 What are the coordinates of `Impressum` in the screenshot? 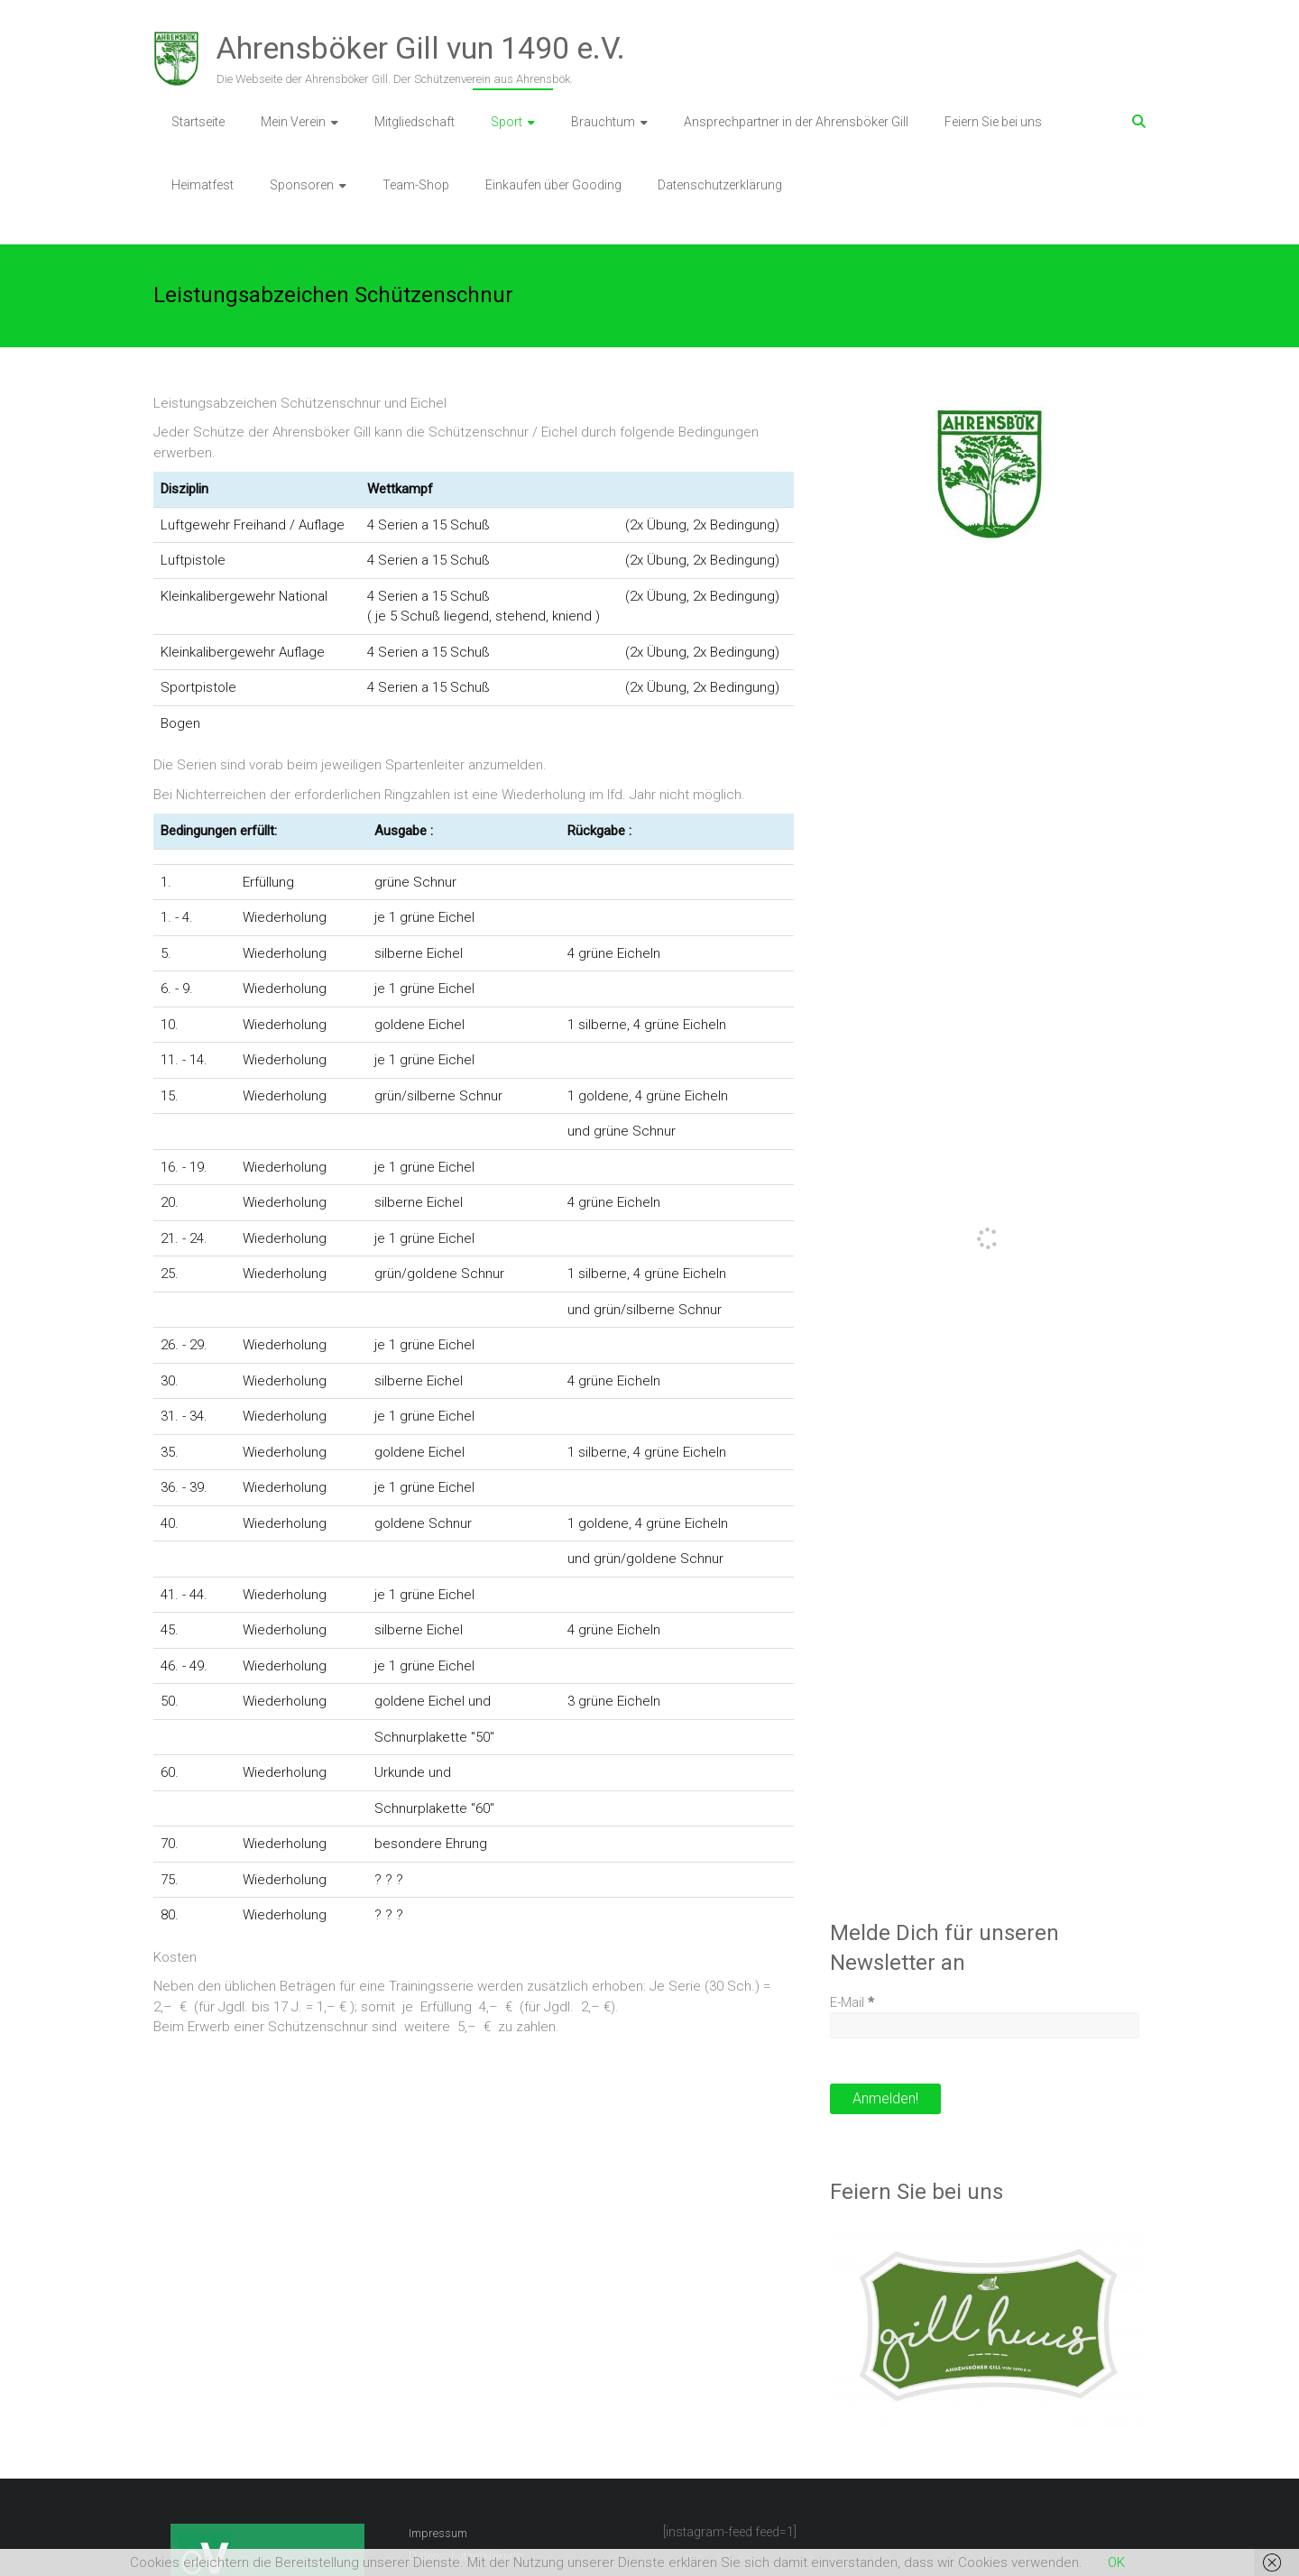 It's located at (438, 2533).